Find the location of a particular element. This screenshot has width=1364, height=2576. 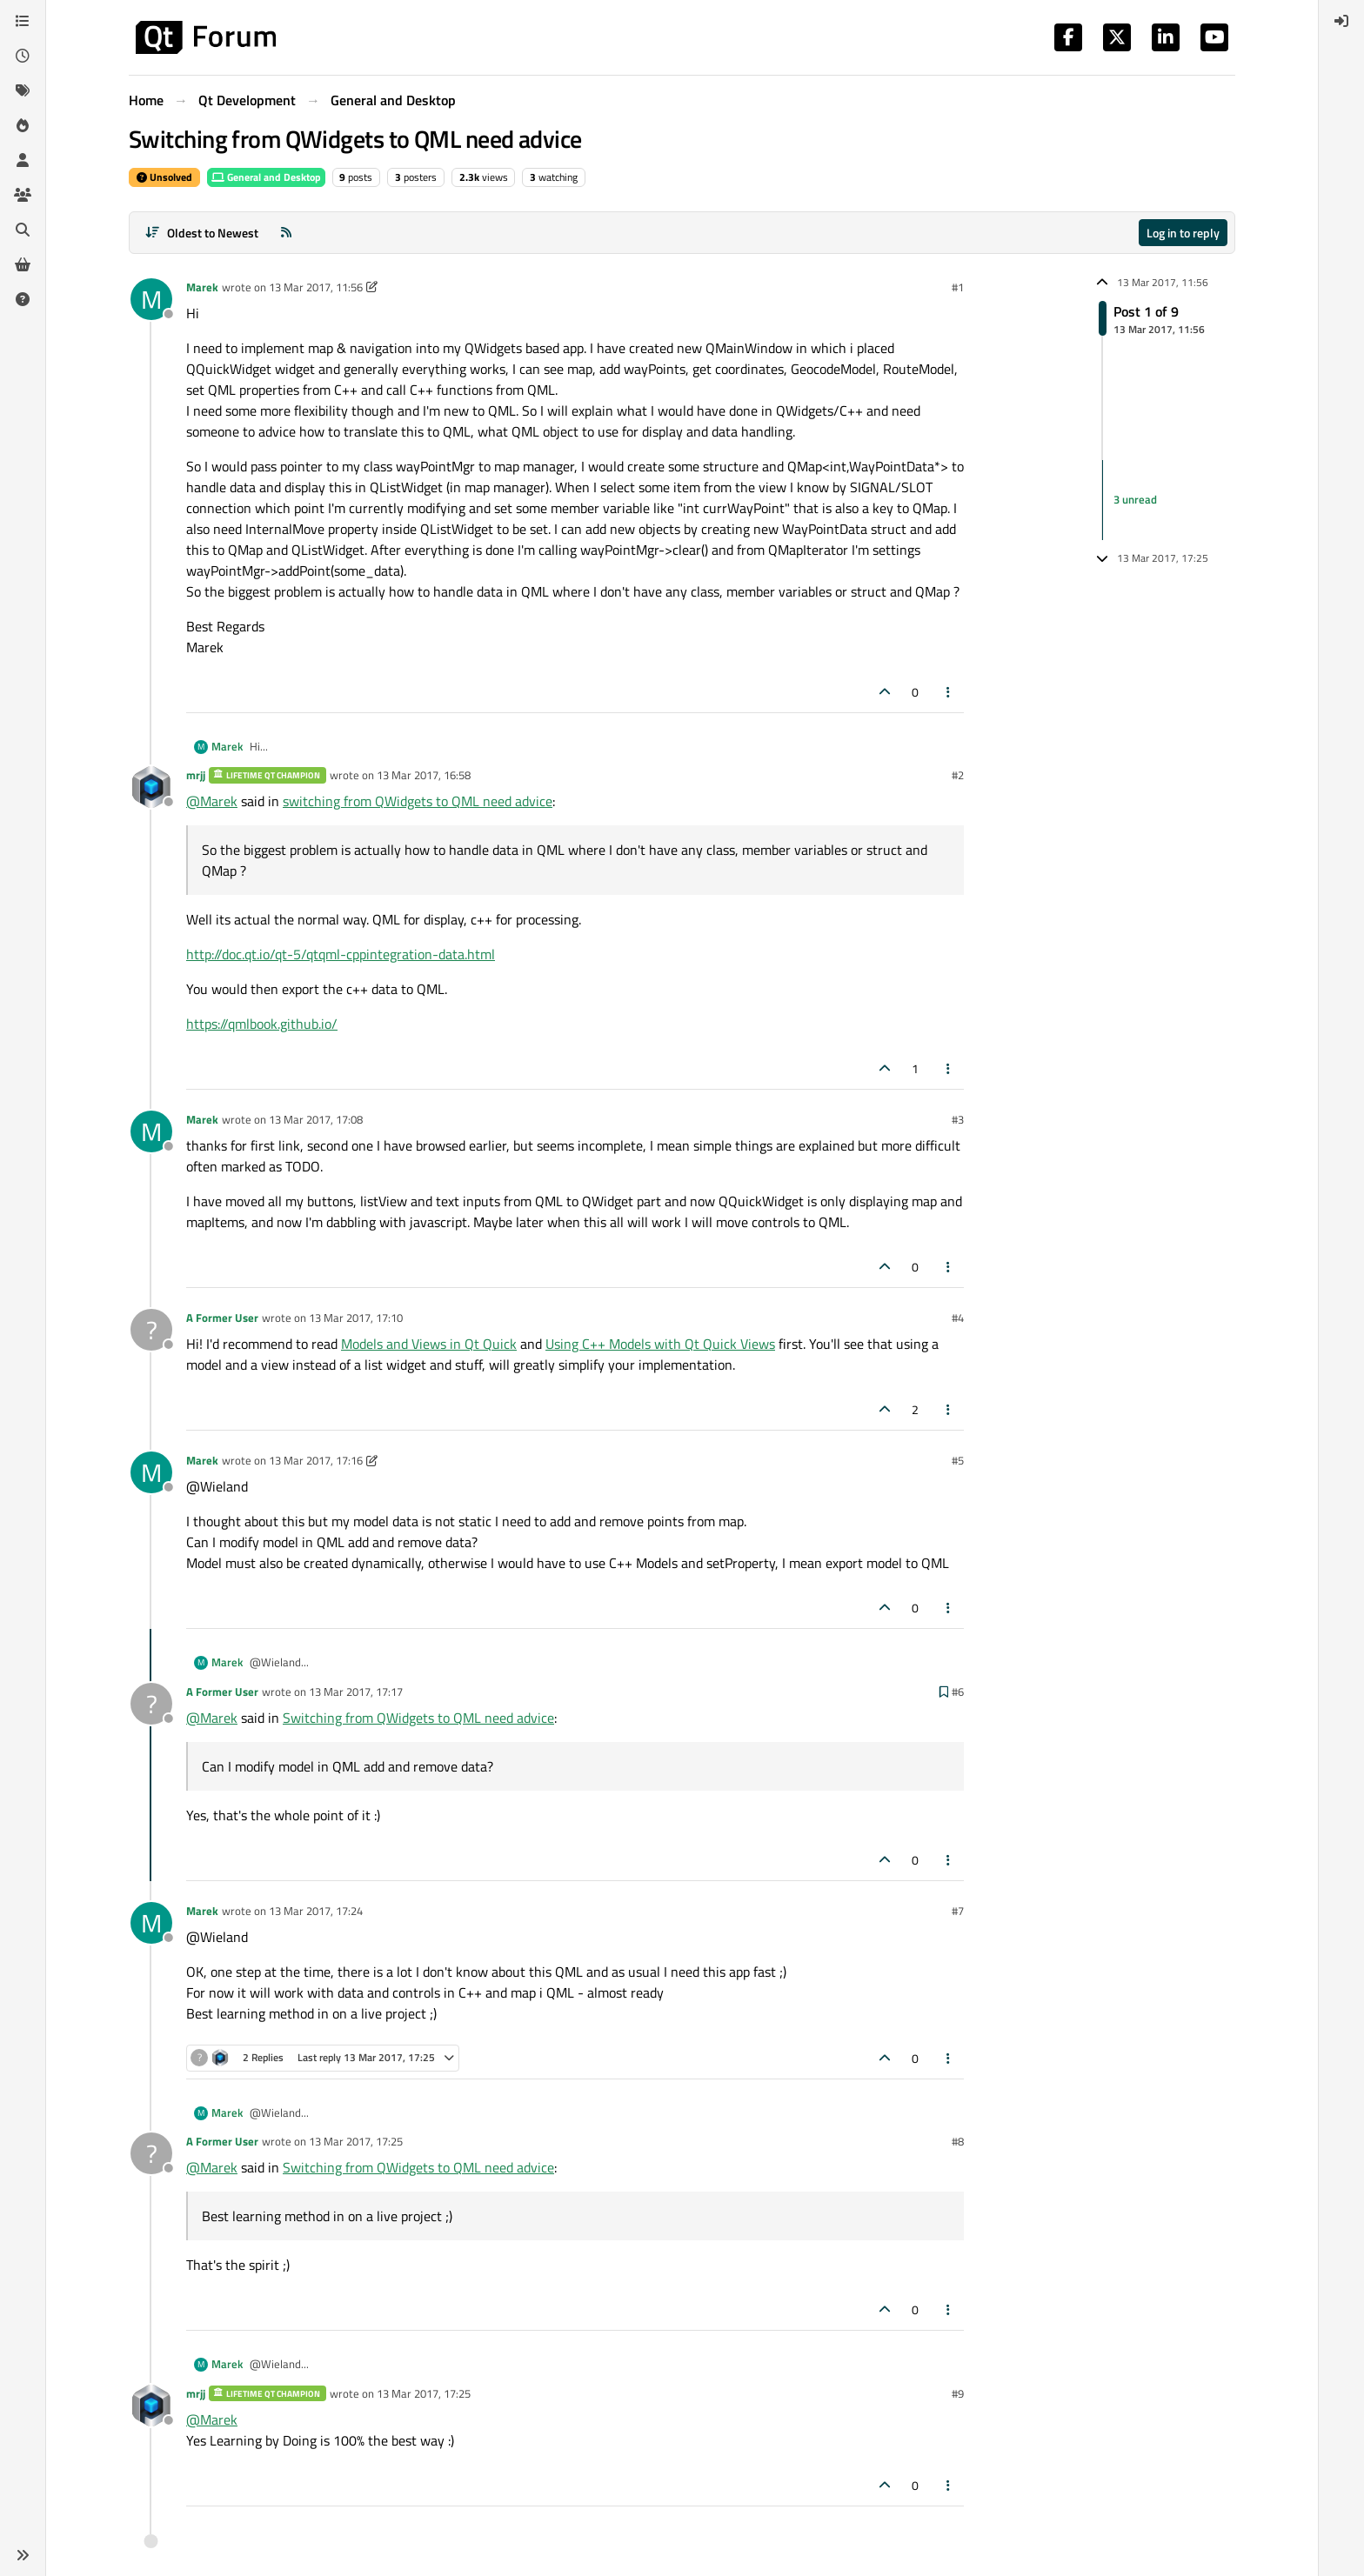

#6 is located at coordinates (958, 1691).